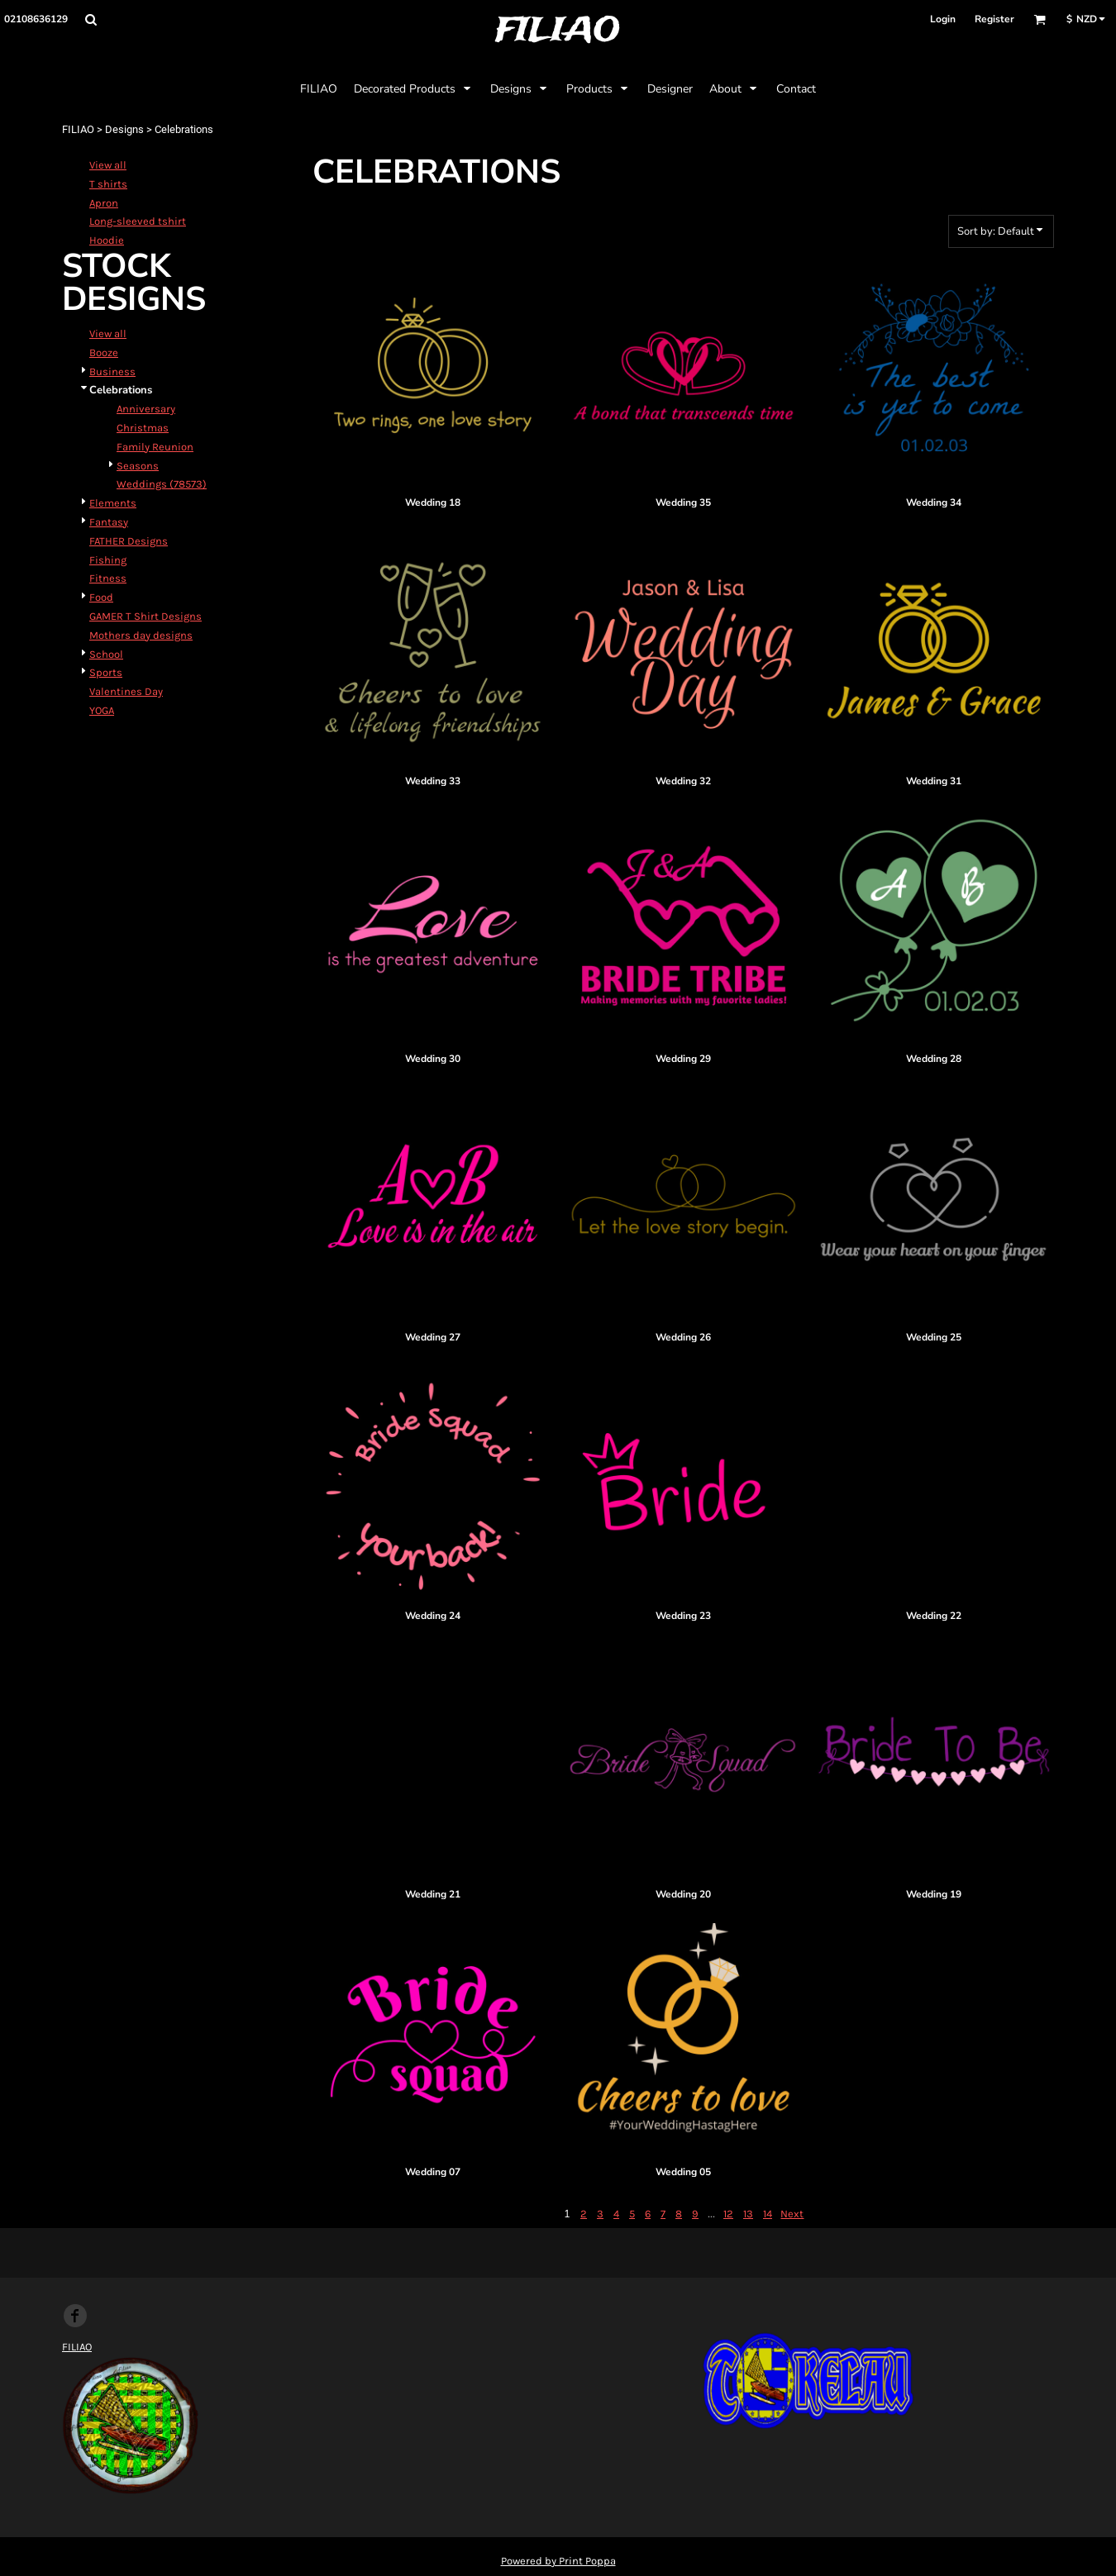  I want to click on Apron, so click(103, 203).